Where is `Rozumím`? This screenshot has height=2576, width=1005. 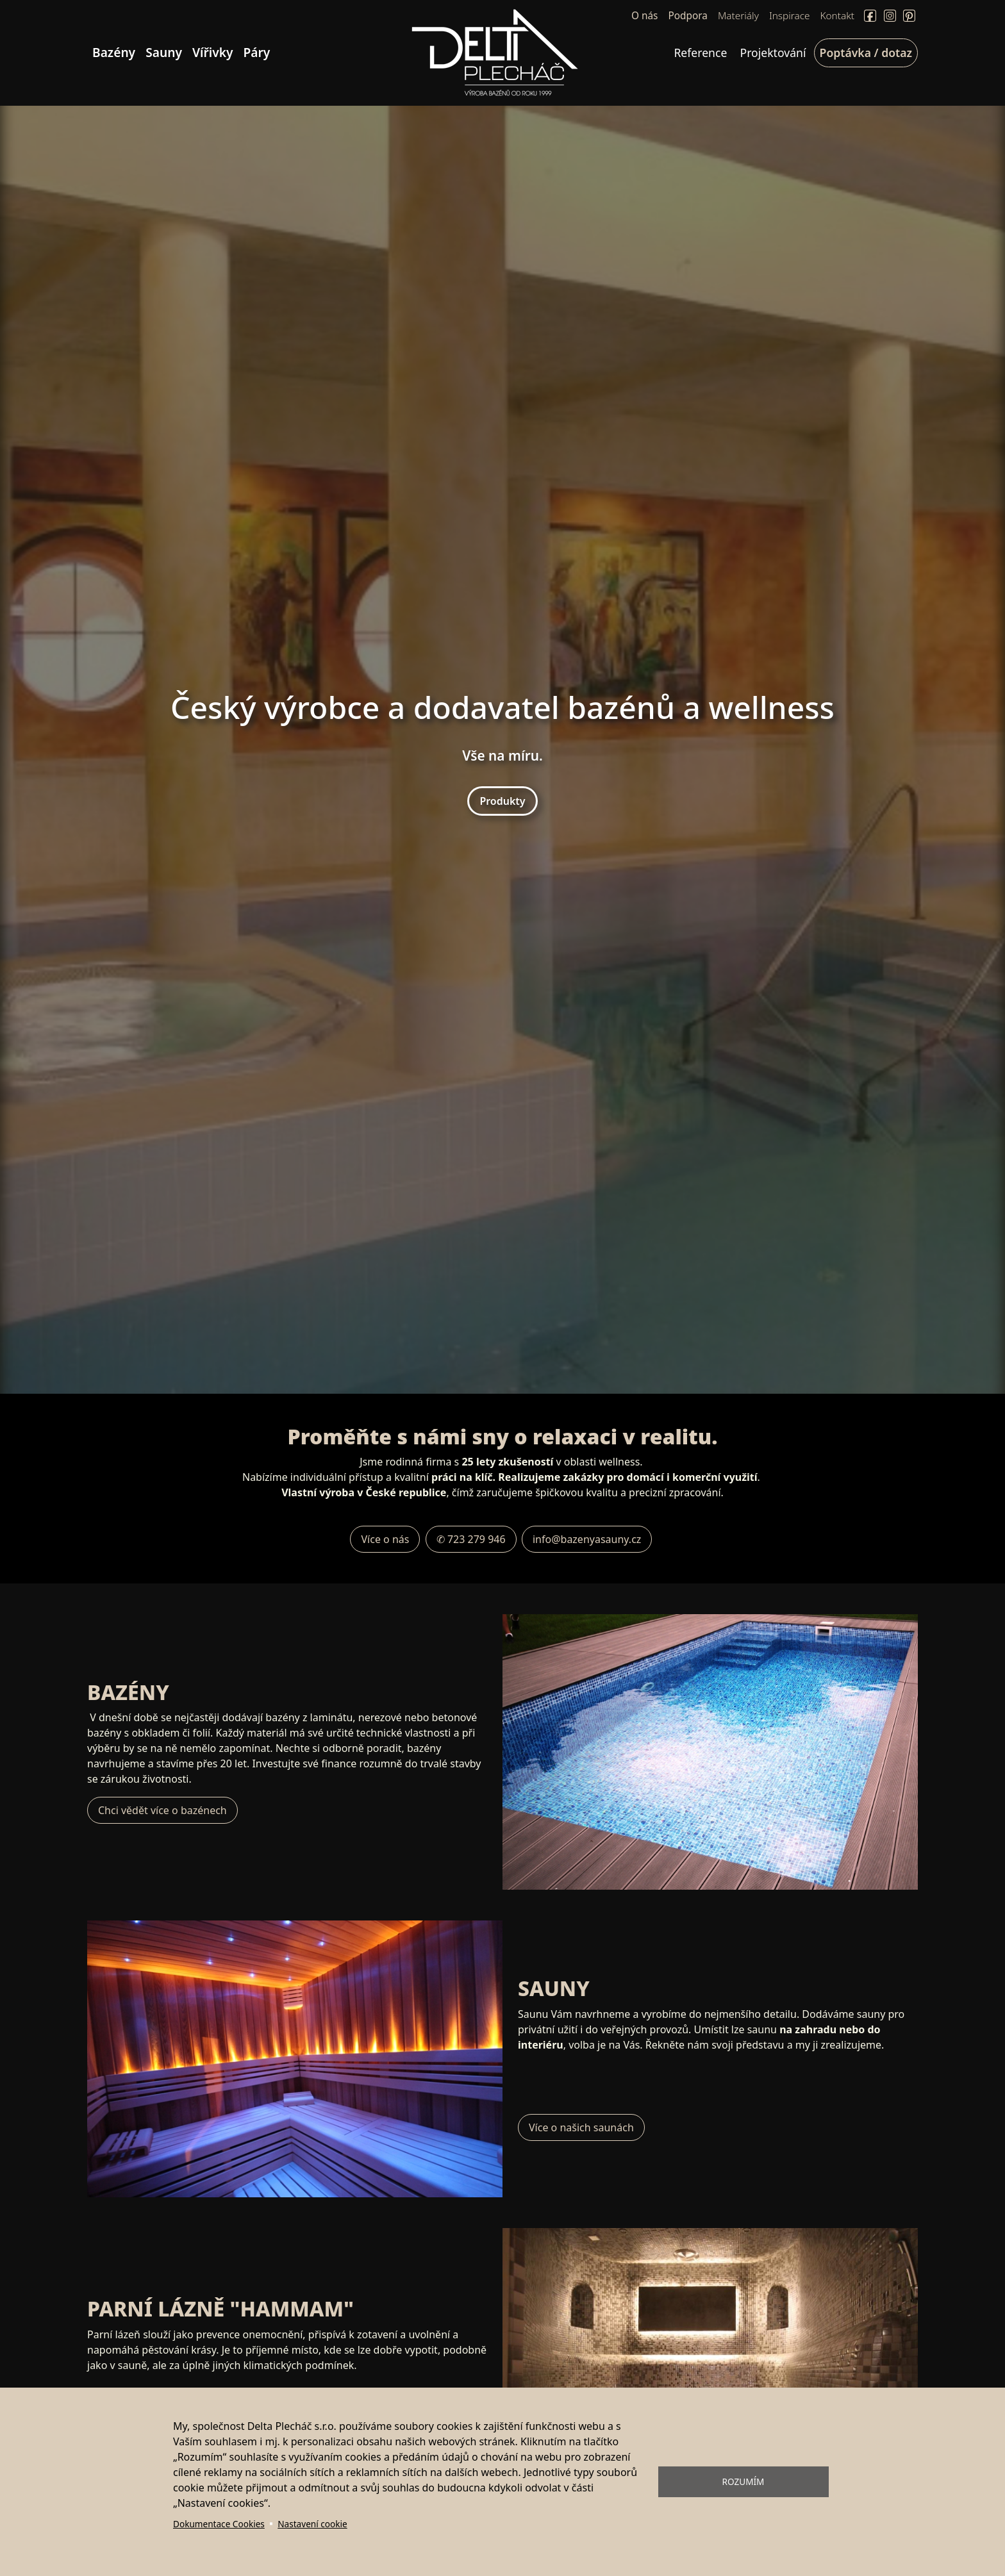 Rozumím is located at coordinates (743, 2481).